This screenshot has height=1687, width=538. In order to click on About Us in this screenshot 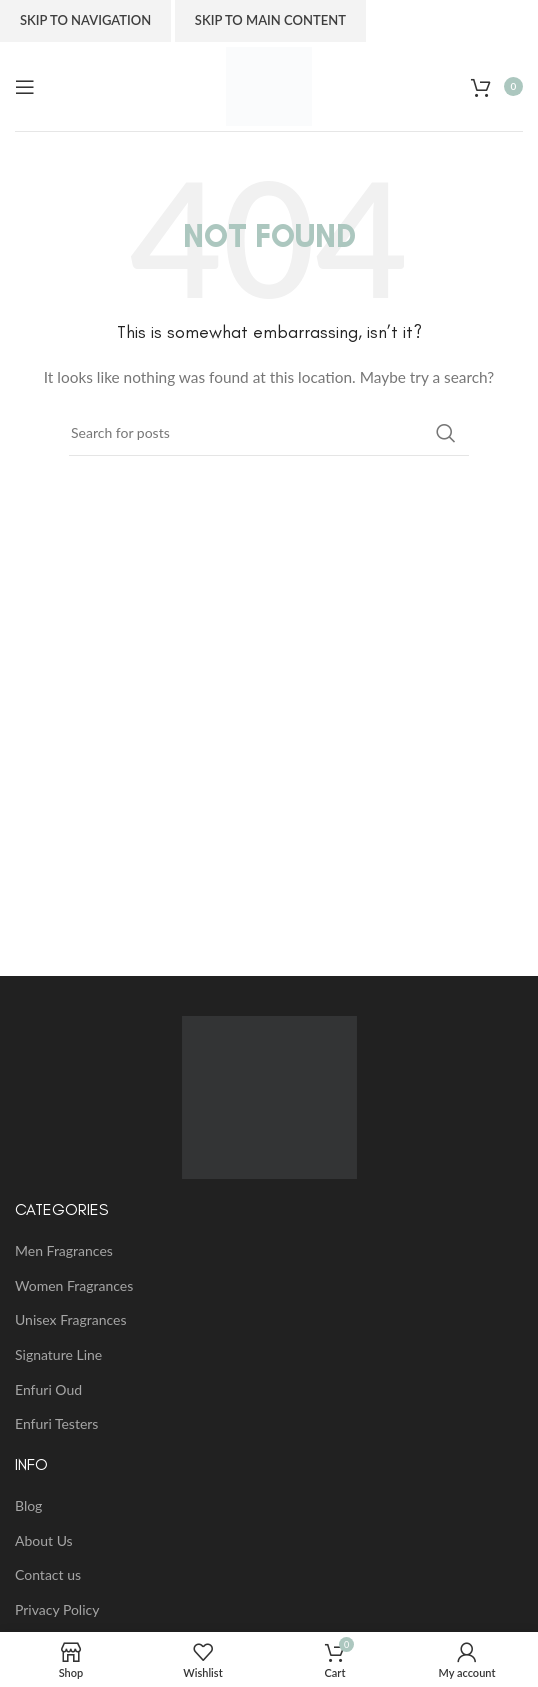, I will do `click(44, 1540)`.